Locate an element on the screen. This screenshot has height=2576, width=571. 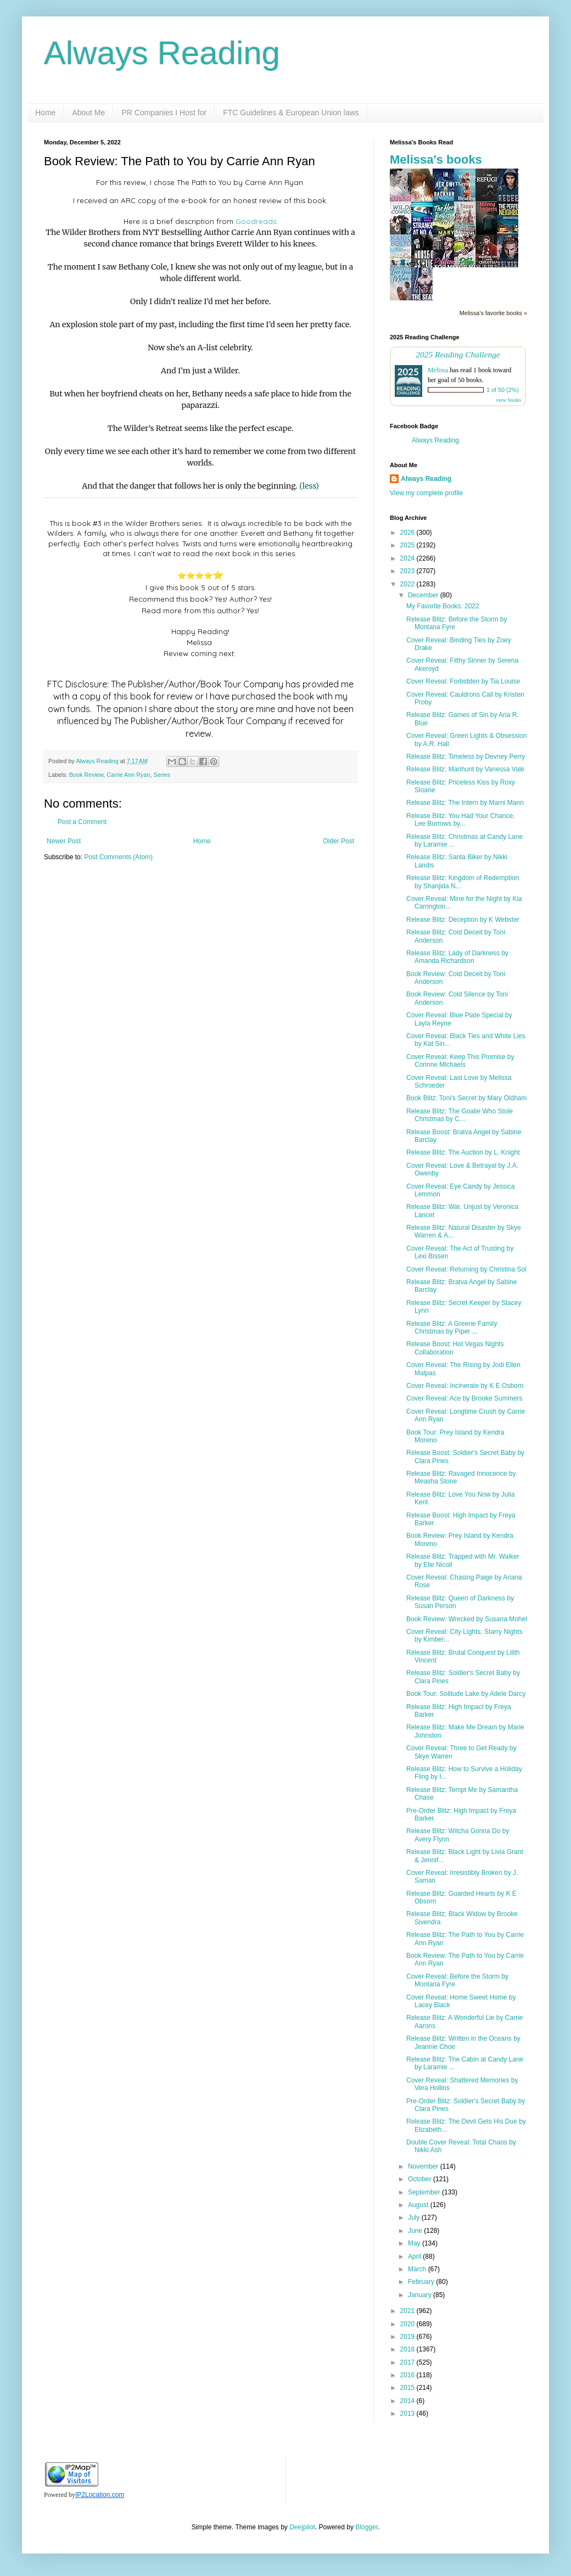
(less) is located at coordinates (308, 486).